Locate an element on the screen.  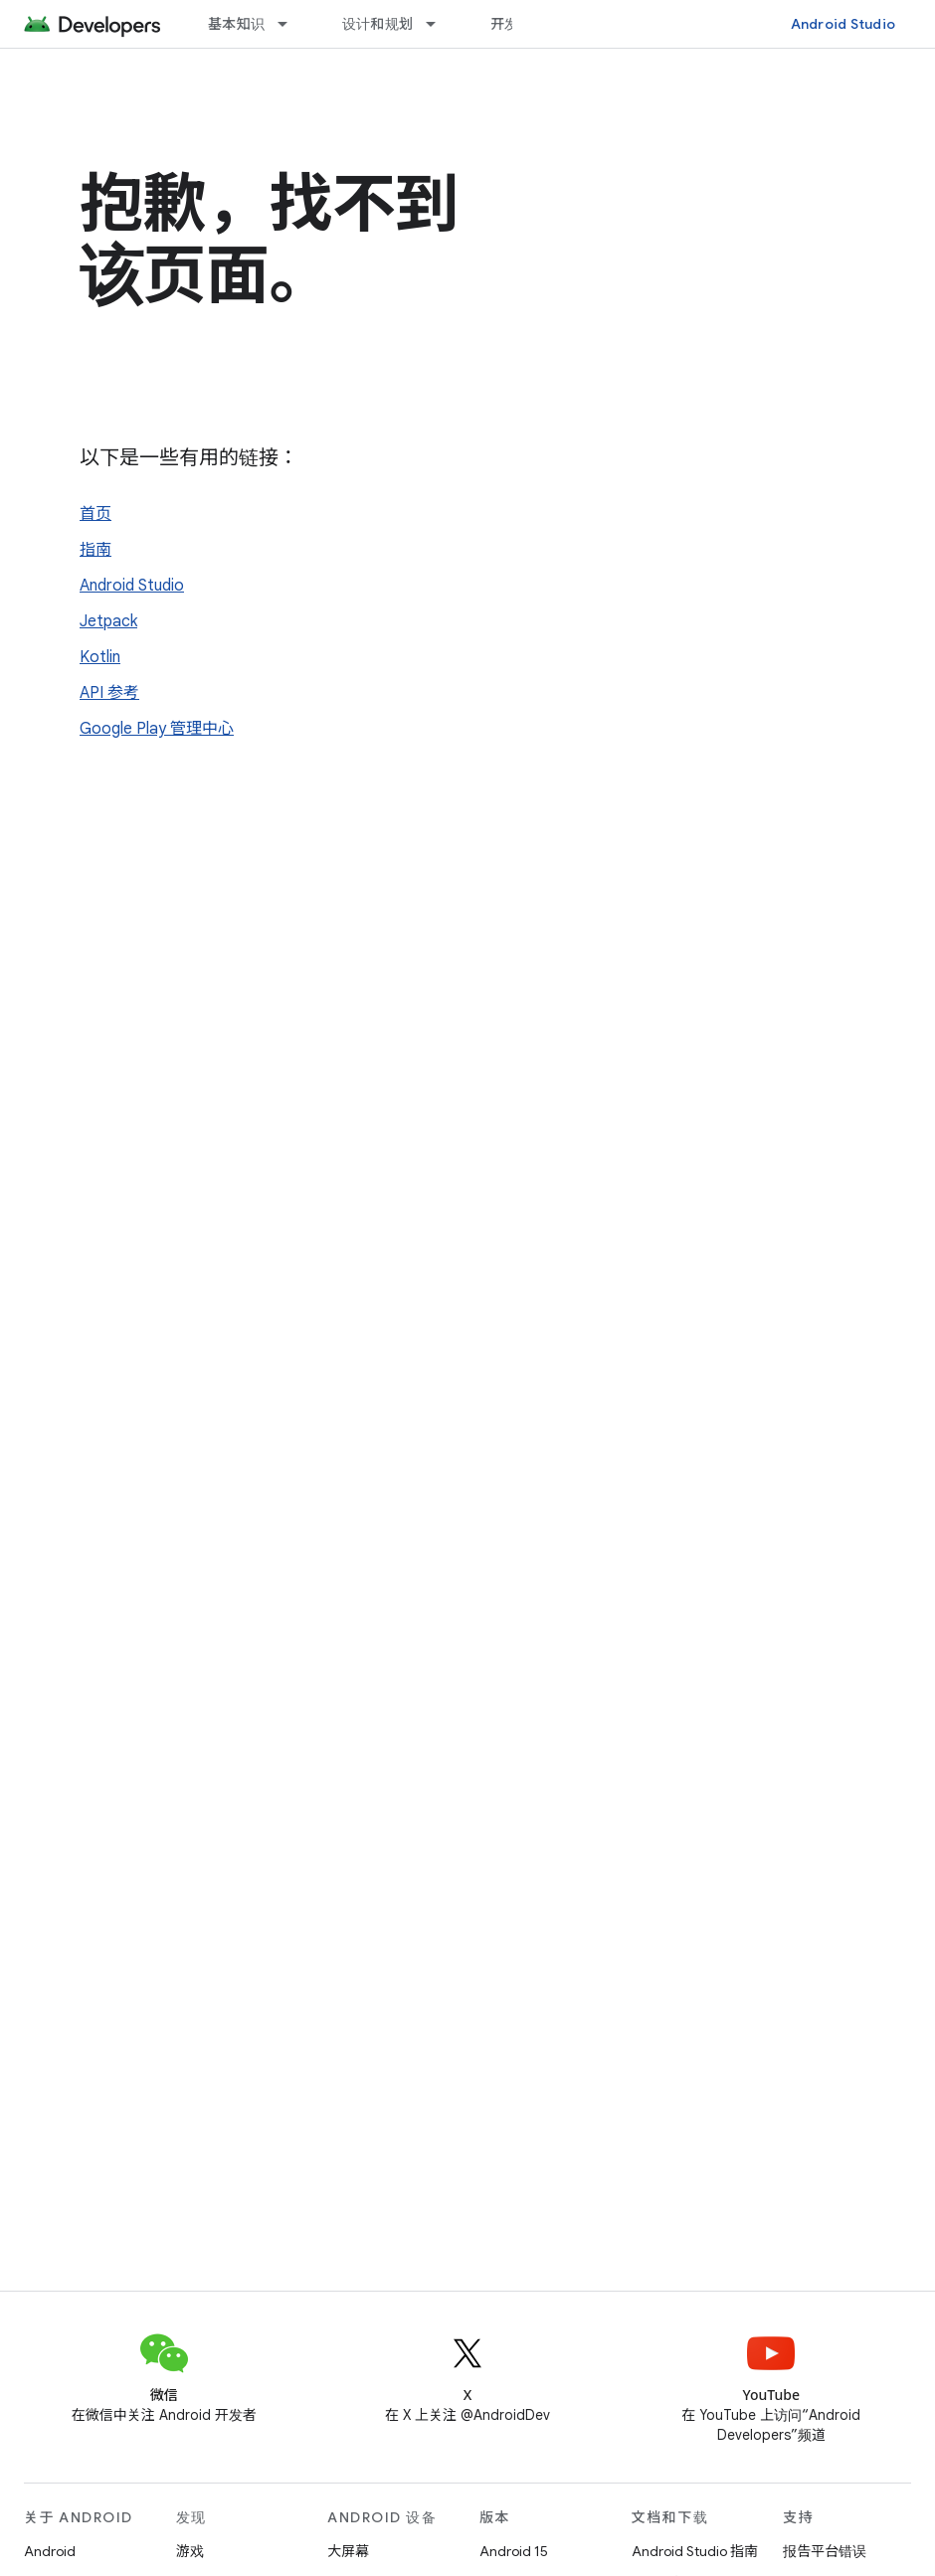
Google Play 管理中心 is located at coordinates (157, 729).